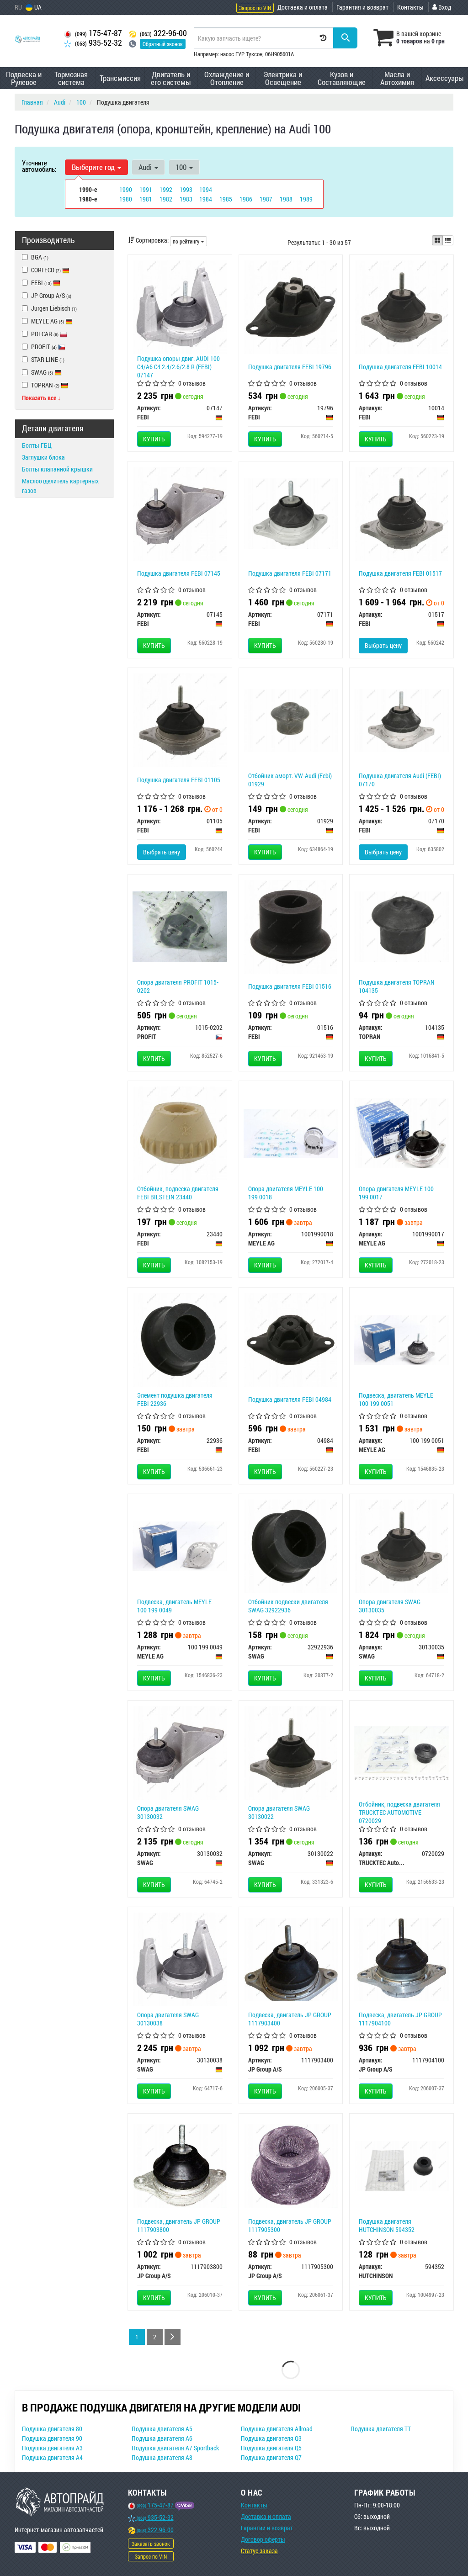 Image resolution: width=468 pixels, height=2576 pixels. I want to click on Гарантии и возврат, so click(267, 2527).